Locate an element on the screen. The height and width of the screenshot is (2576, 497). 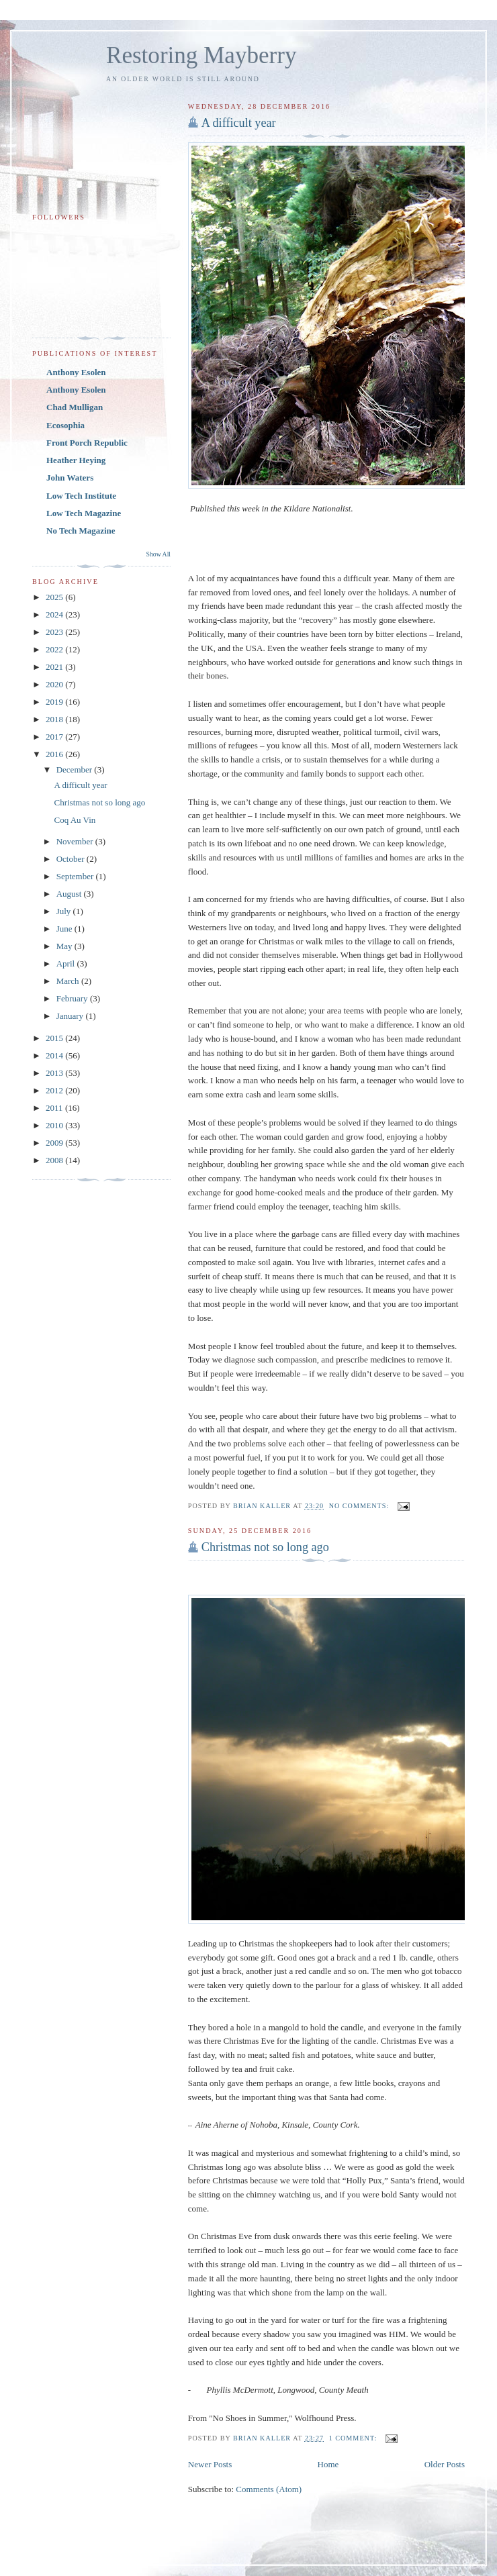
2015 is located at coordinates (55, 1038).